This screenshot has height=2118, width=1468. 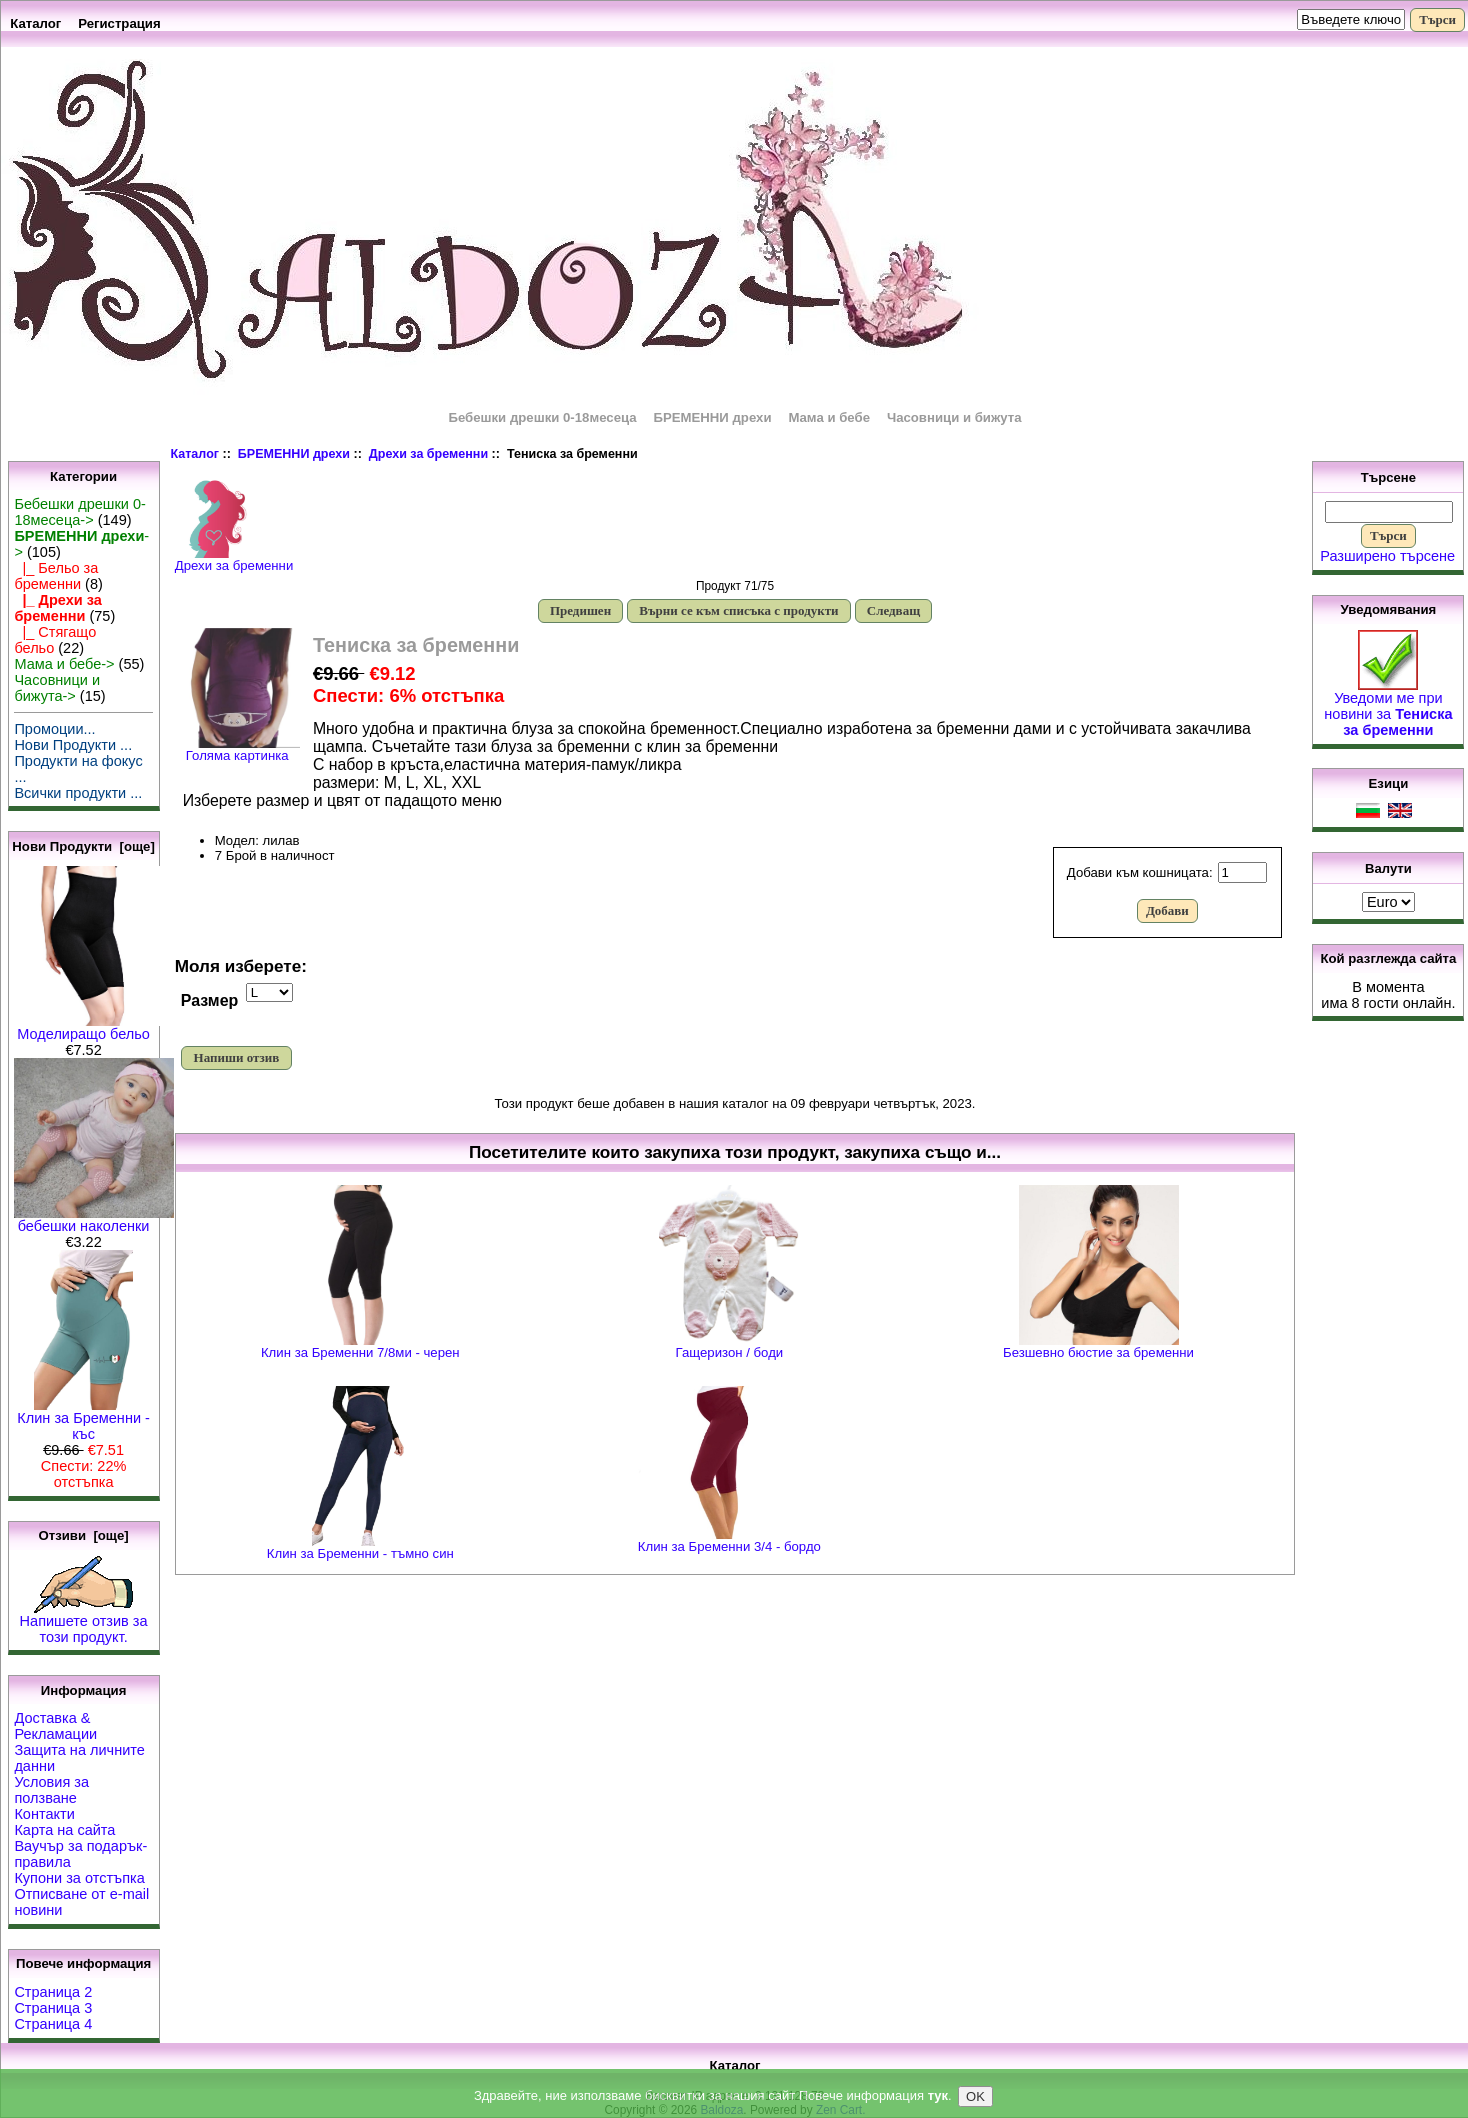 I want to click on Всички продукти ..., so click(x=78, y=793).